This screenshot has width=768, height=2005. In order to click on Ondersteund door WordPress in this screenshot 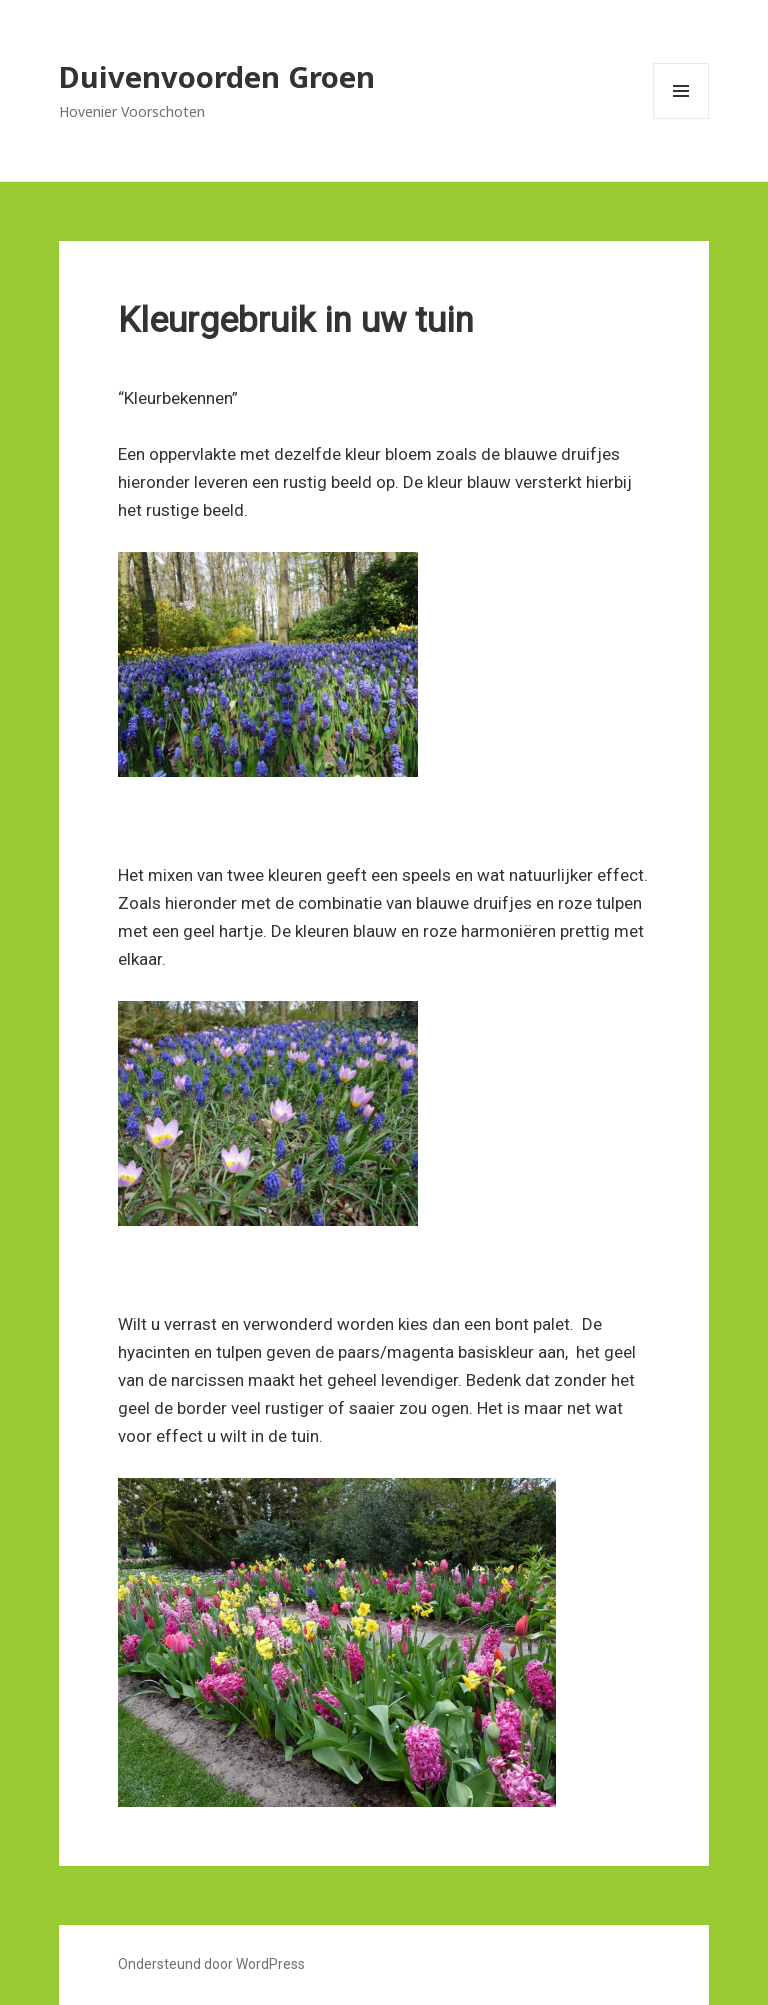, I will do `click(211, 1964)`.